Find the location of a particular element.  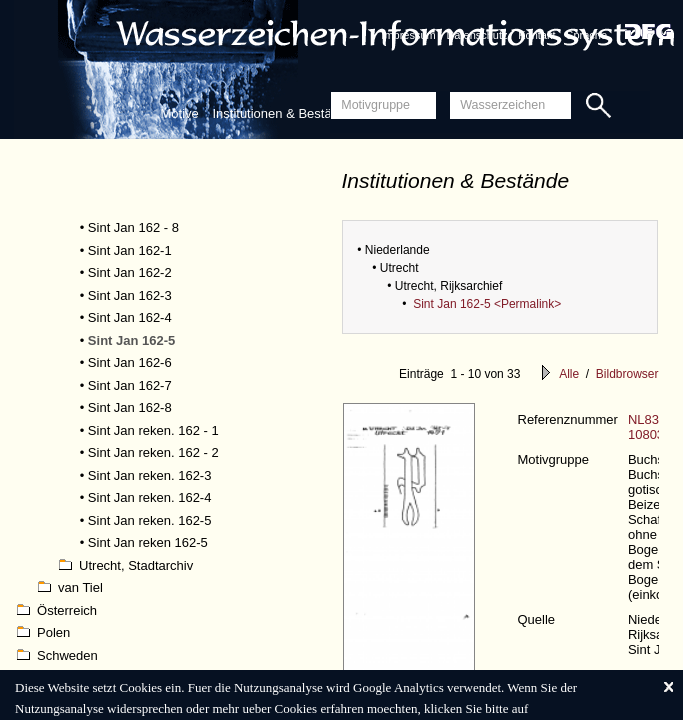

Sint Jan 162-5 <Permalink> is located at coordinates (487, 304).